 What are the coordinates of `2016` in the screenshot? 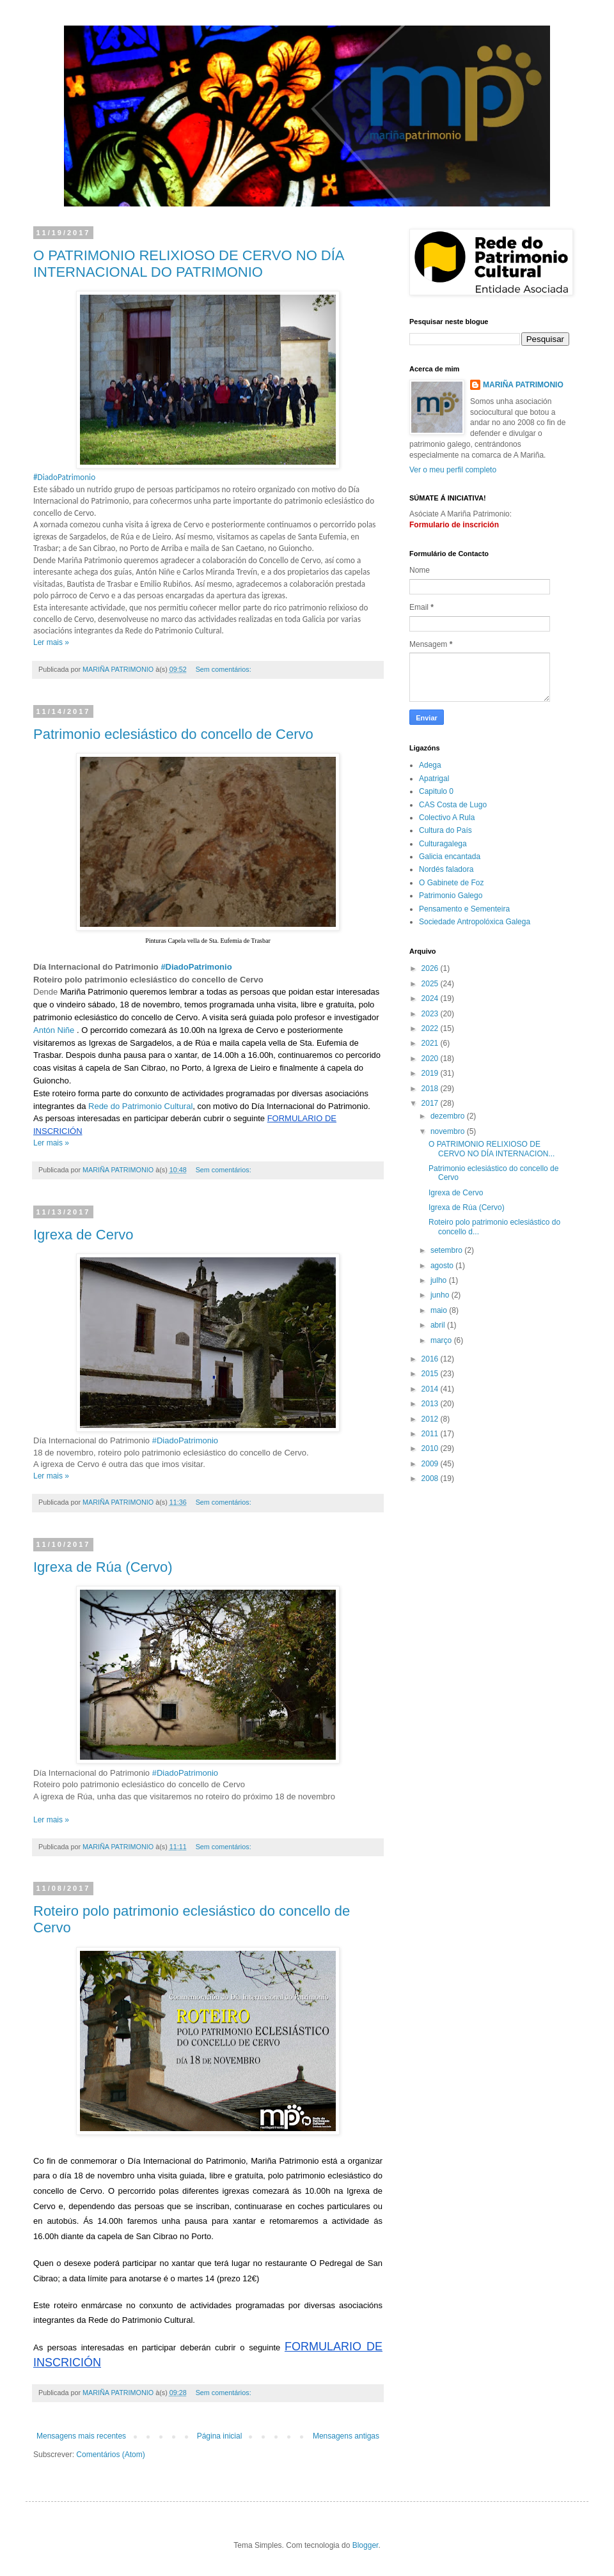 It's located at (431, 1358).